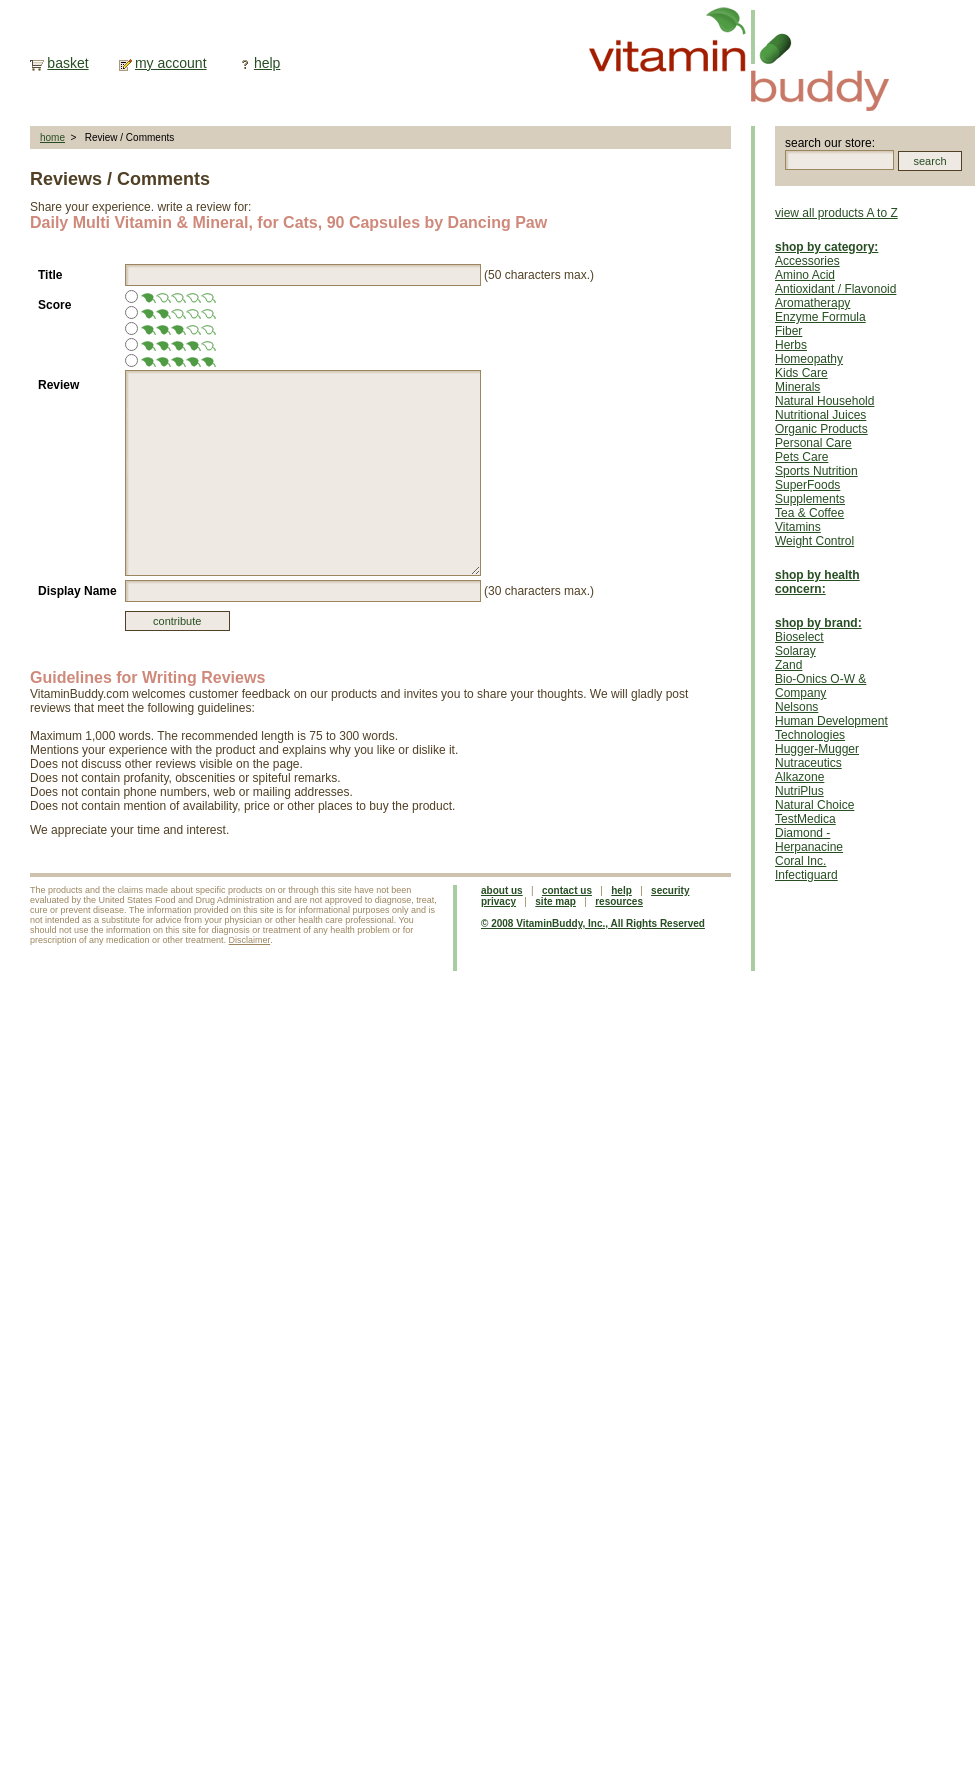 This screenshot has height=1781, width=980. Describe the element at coordinates (817, 582) in the screenshot. I see `shop by health concern:` at that location.